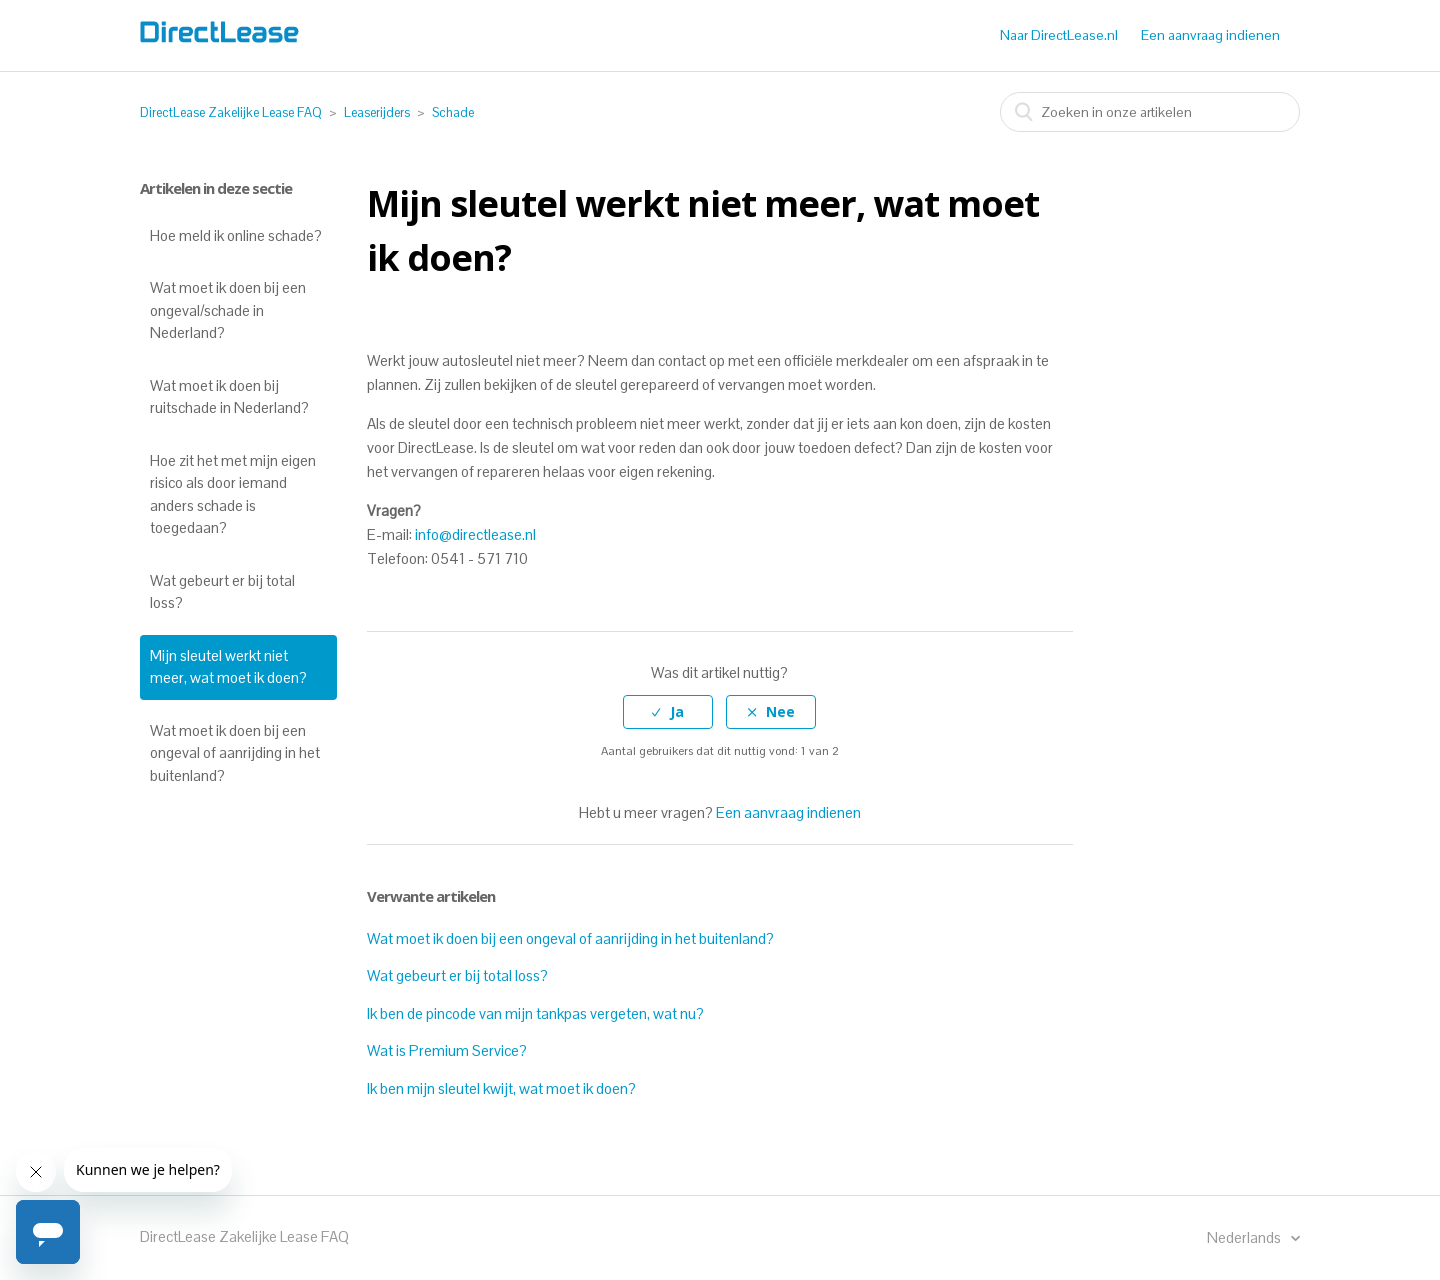 The width and height of the screenshot is (1440, 1280). What do you see at coordinates (377, 112) in the screenshot?
I see `Leaserijders` at bounding box center [377, 112].